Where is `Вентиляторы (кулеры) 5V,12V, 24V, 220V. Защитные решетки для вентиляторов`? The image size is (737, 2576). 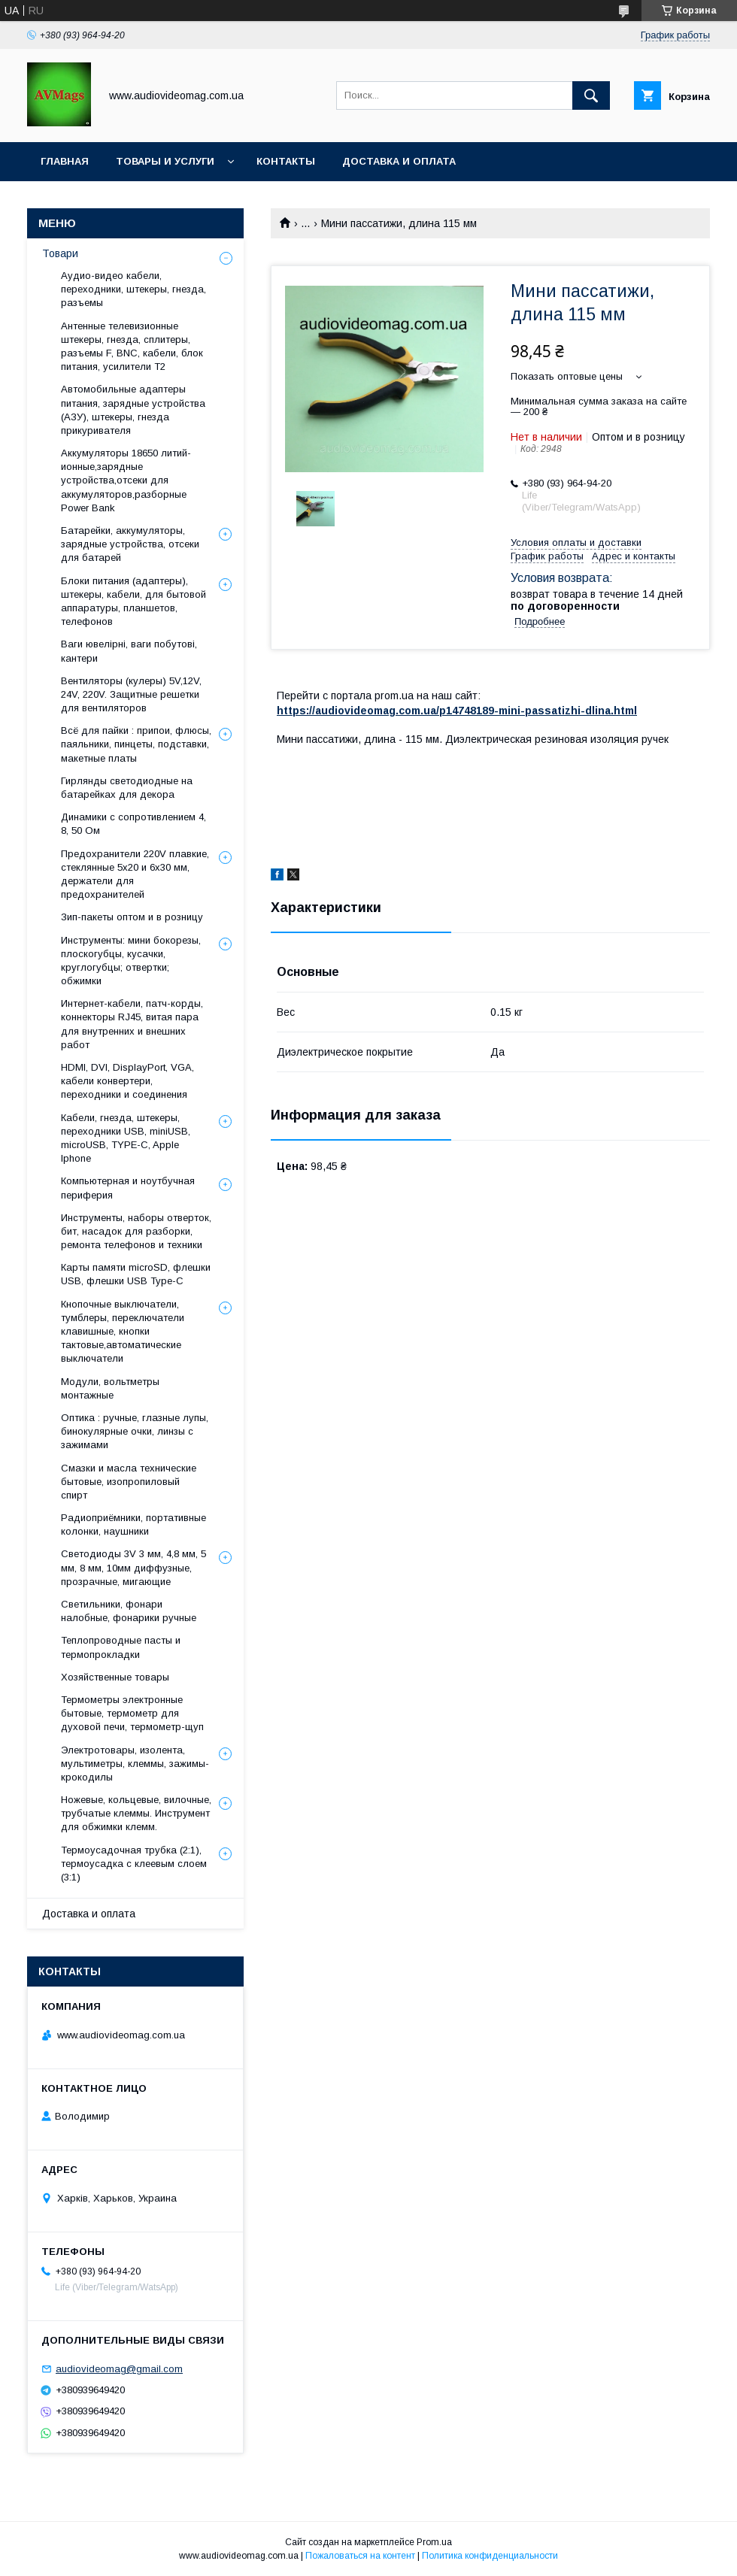
Вентиляторы (кулеры) 5V,12V, 24V, 220V. Защитные решетки для вентиляторов is located at coordinates (131, 694).